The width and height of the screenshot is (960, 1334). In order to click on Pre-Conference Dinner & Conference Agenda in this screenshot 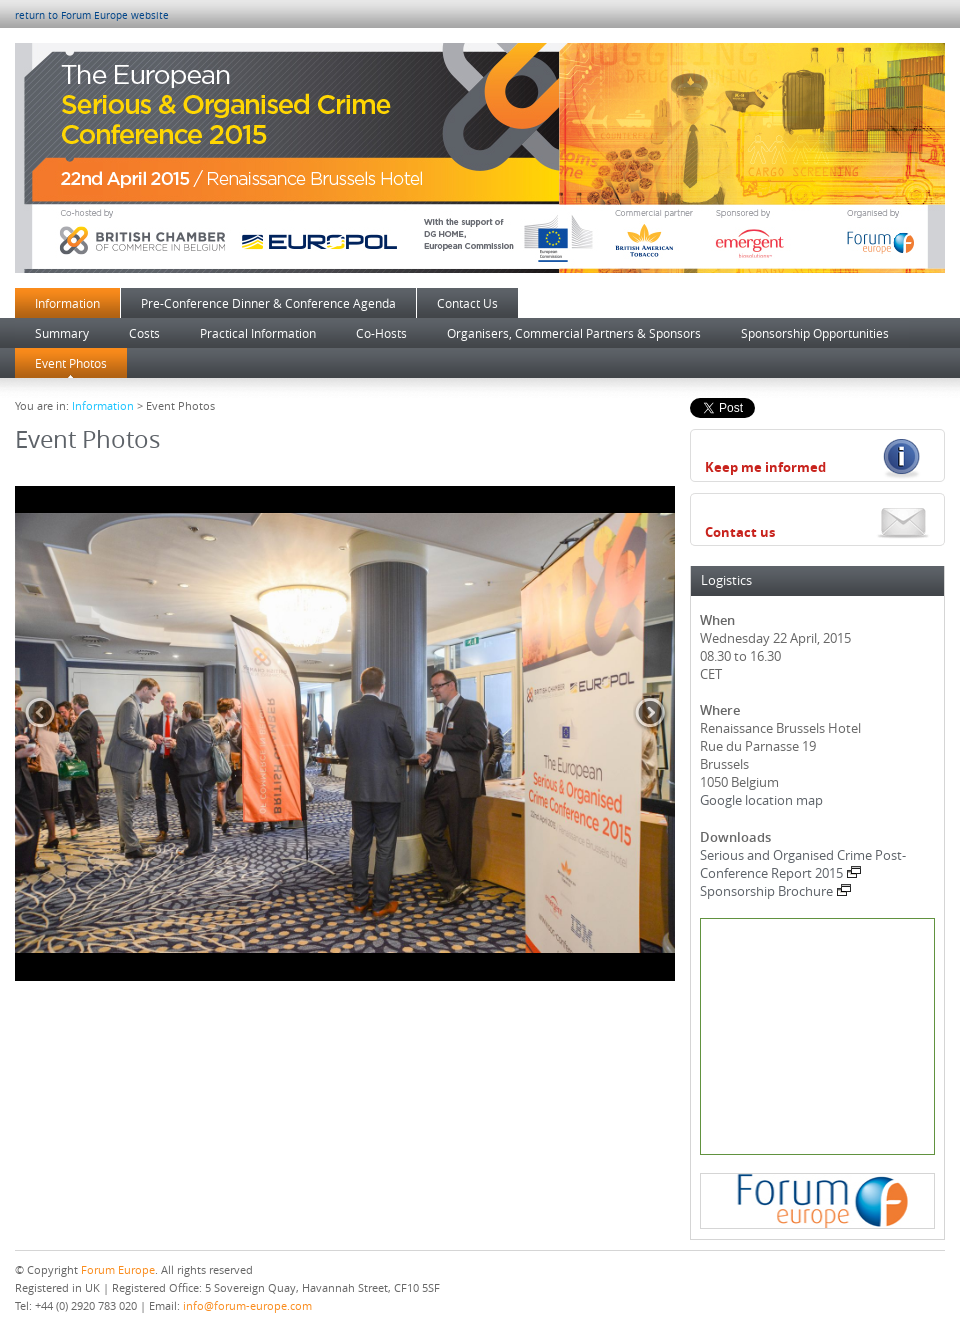, I will do `click(268, 303)`.